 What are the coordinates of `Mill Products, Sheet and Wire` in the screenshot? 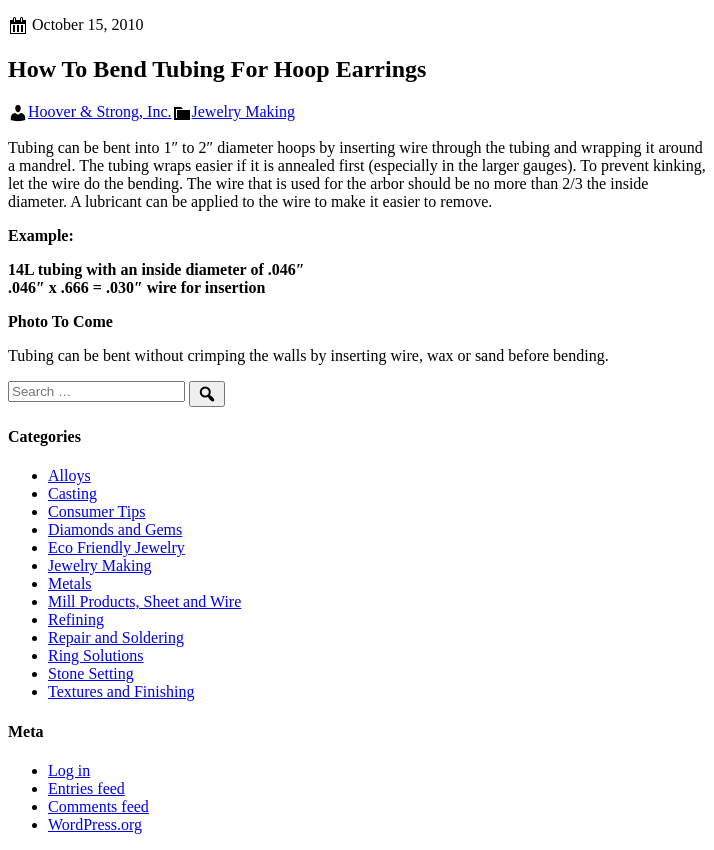 It's located at (144, 601).